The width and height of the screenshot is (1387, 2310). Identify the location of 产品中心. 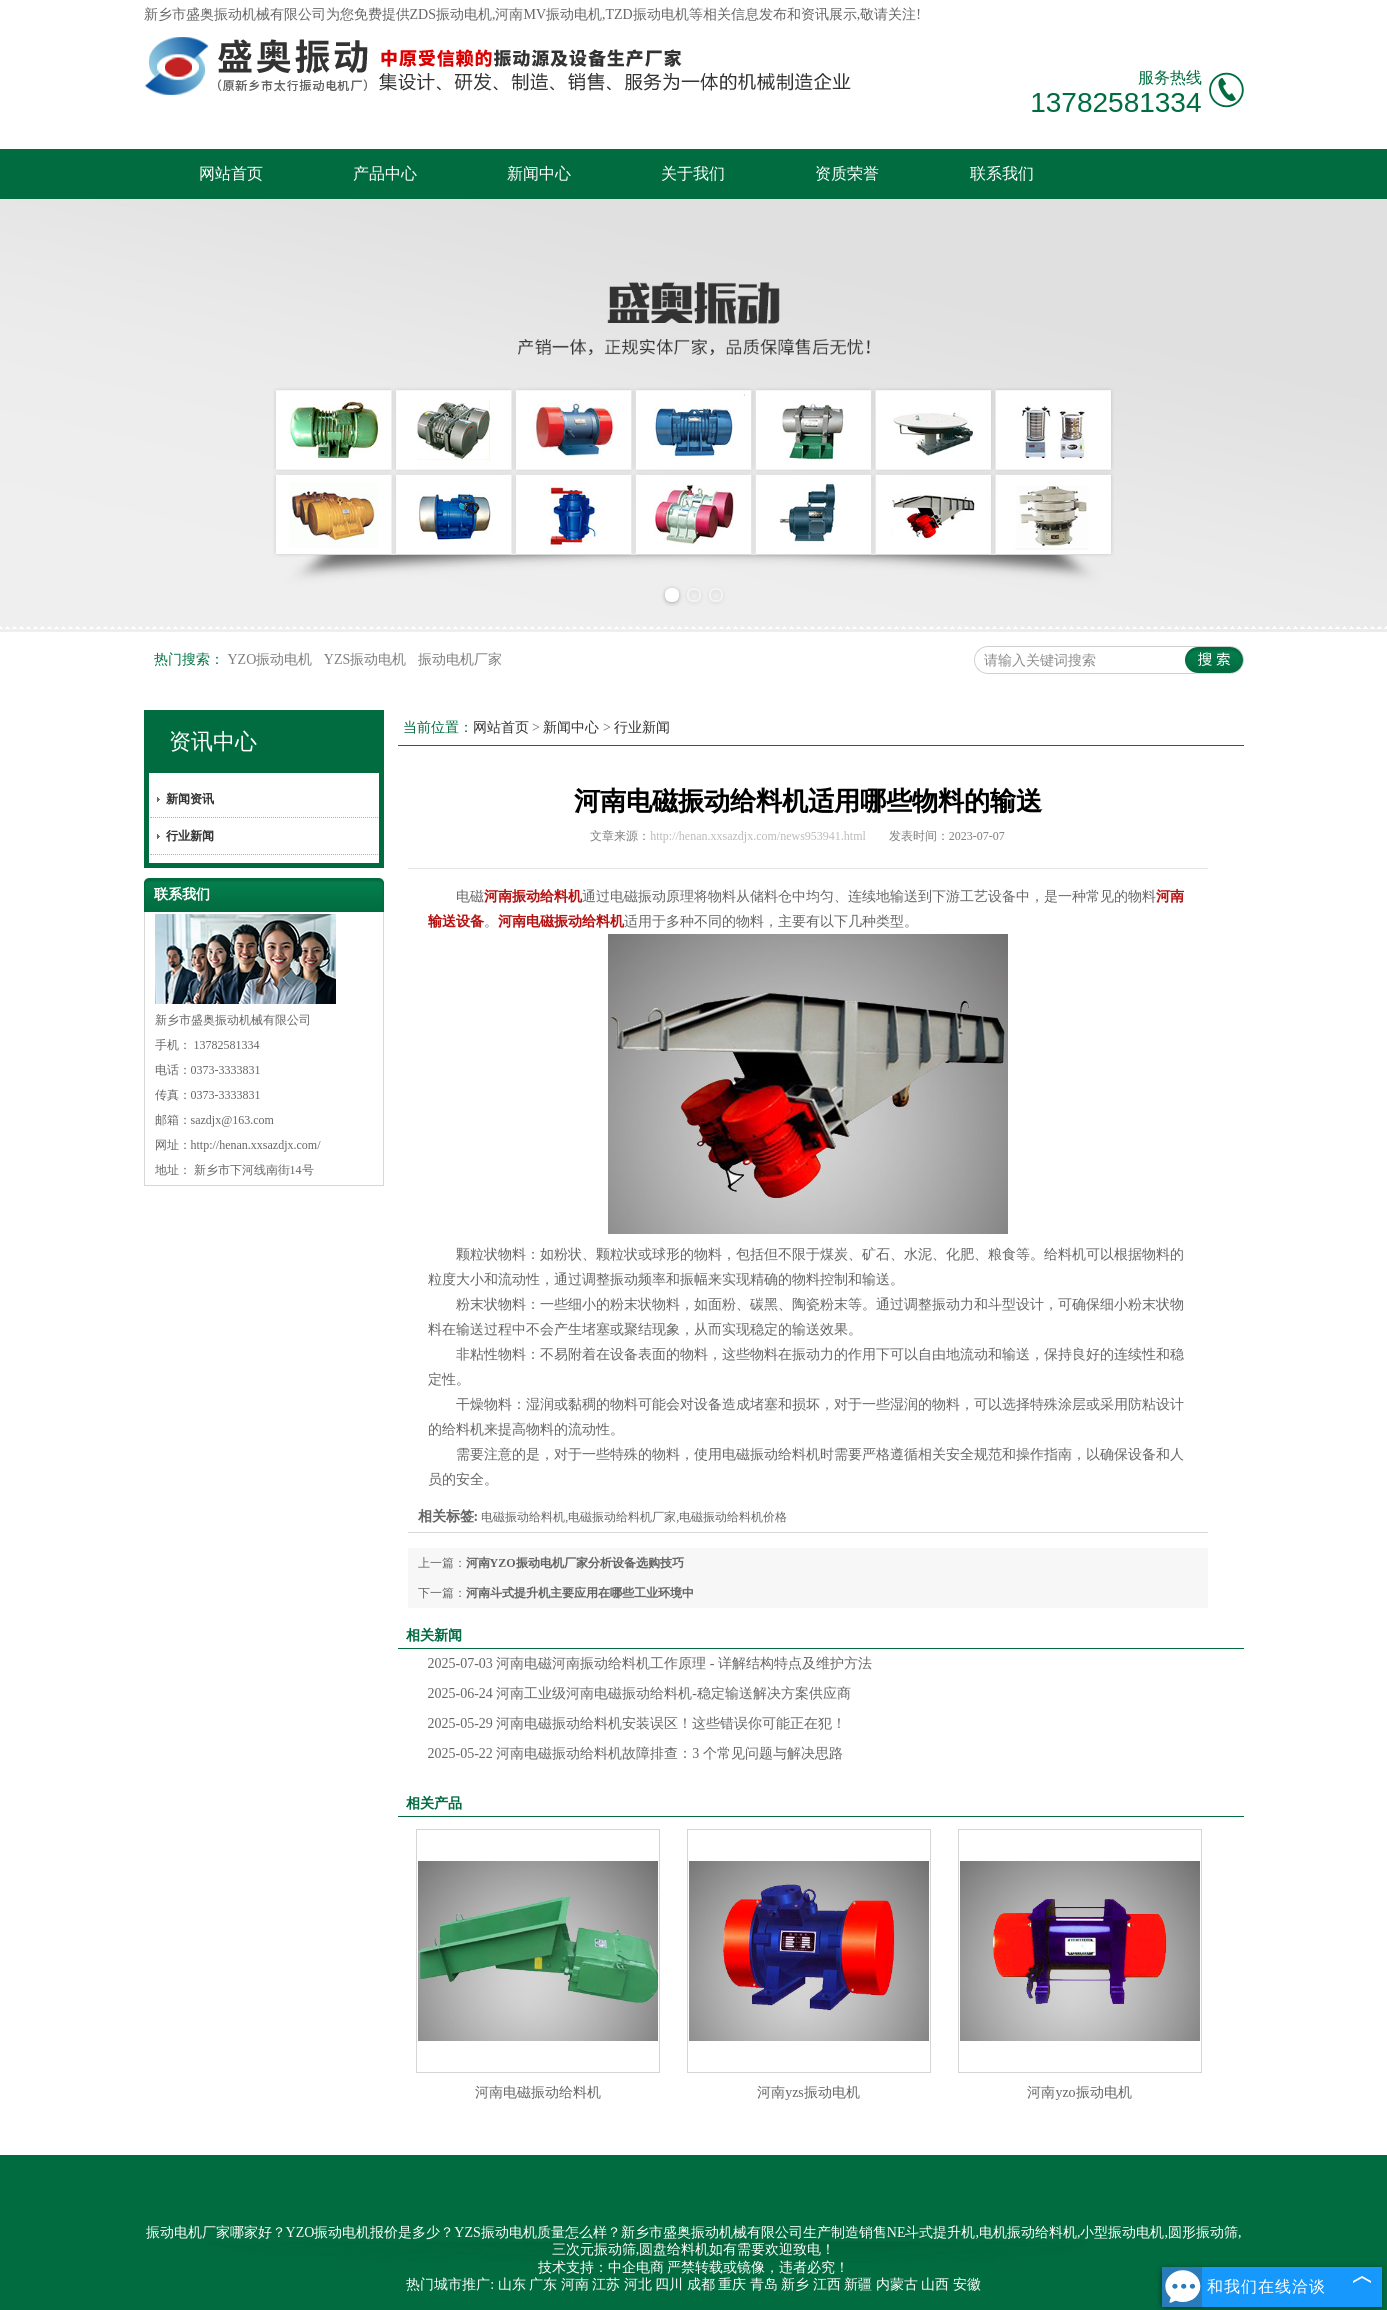
(385, 173).